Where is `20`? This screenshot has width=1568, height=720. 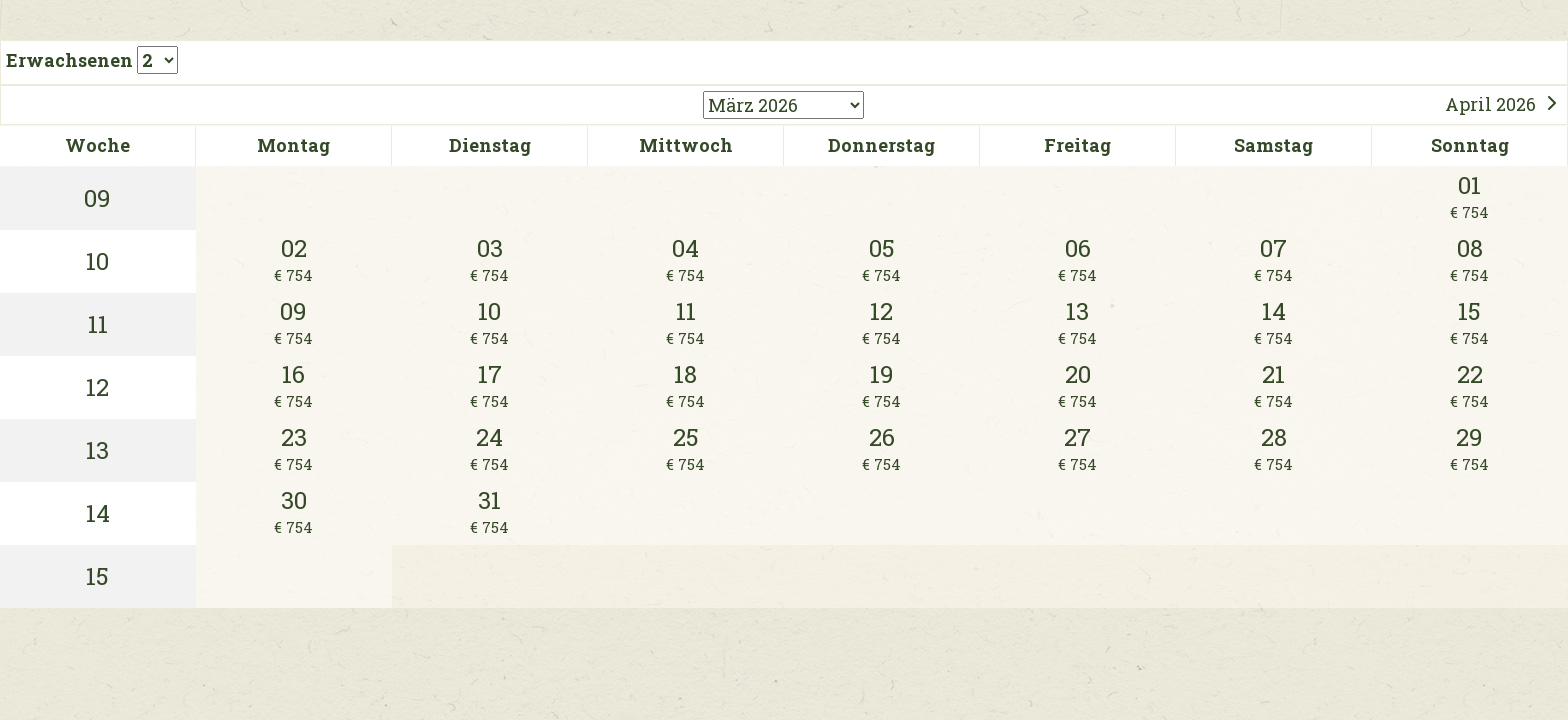 20 is located at coordinates (1077, 385).